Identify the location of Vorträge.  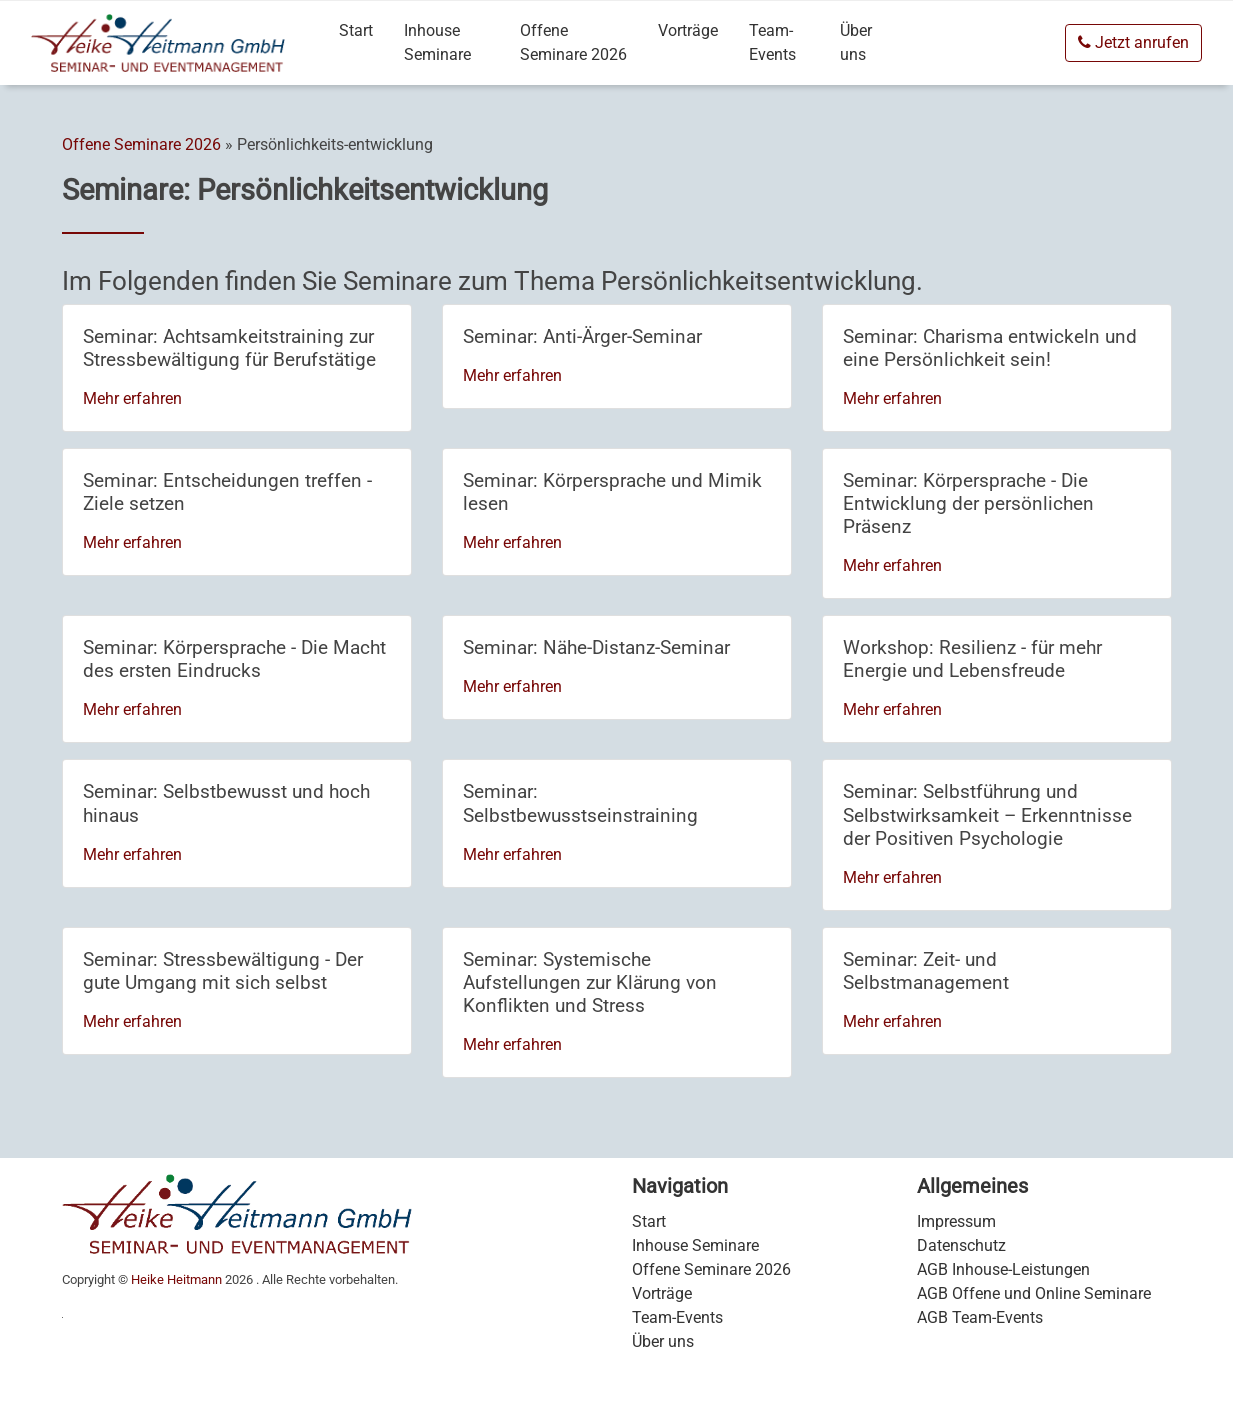
(688, 30).